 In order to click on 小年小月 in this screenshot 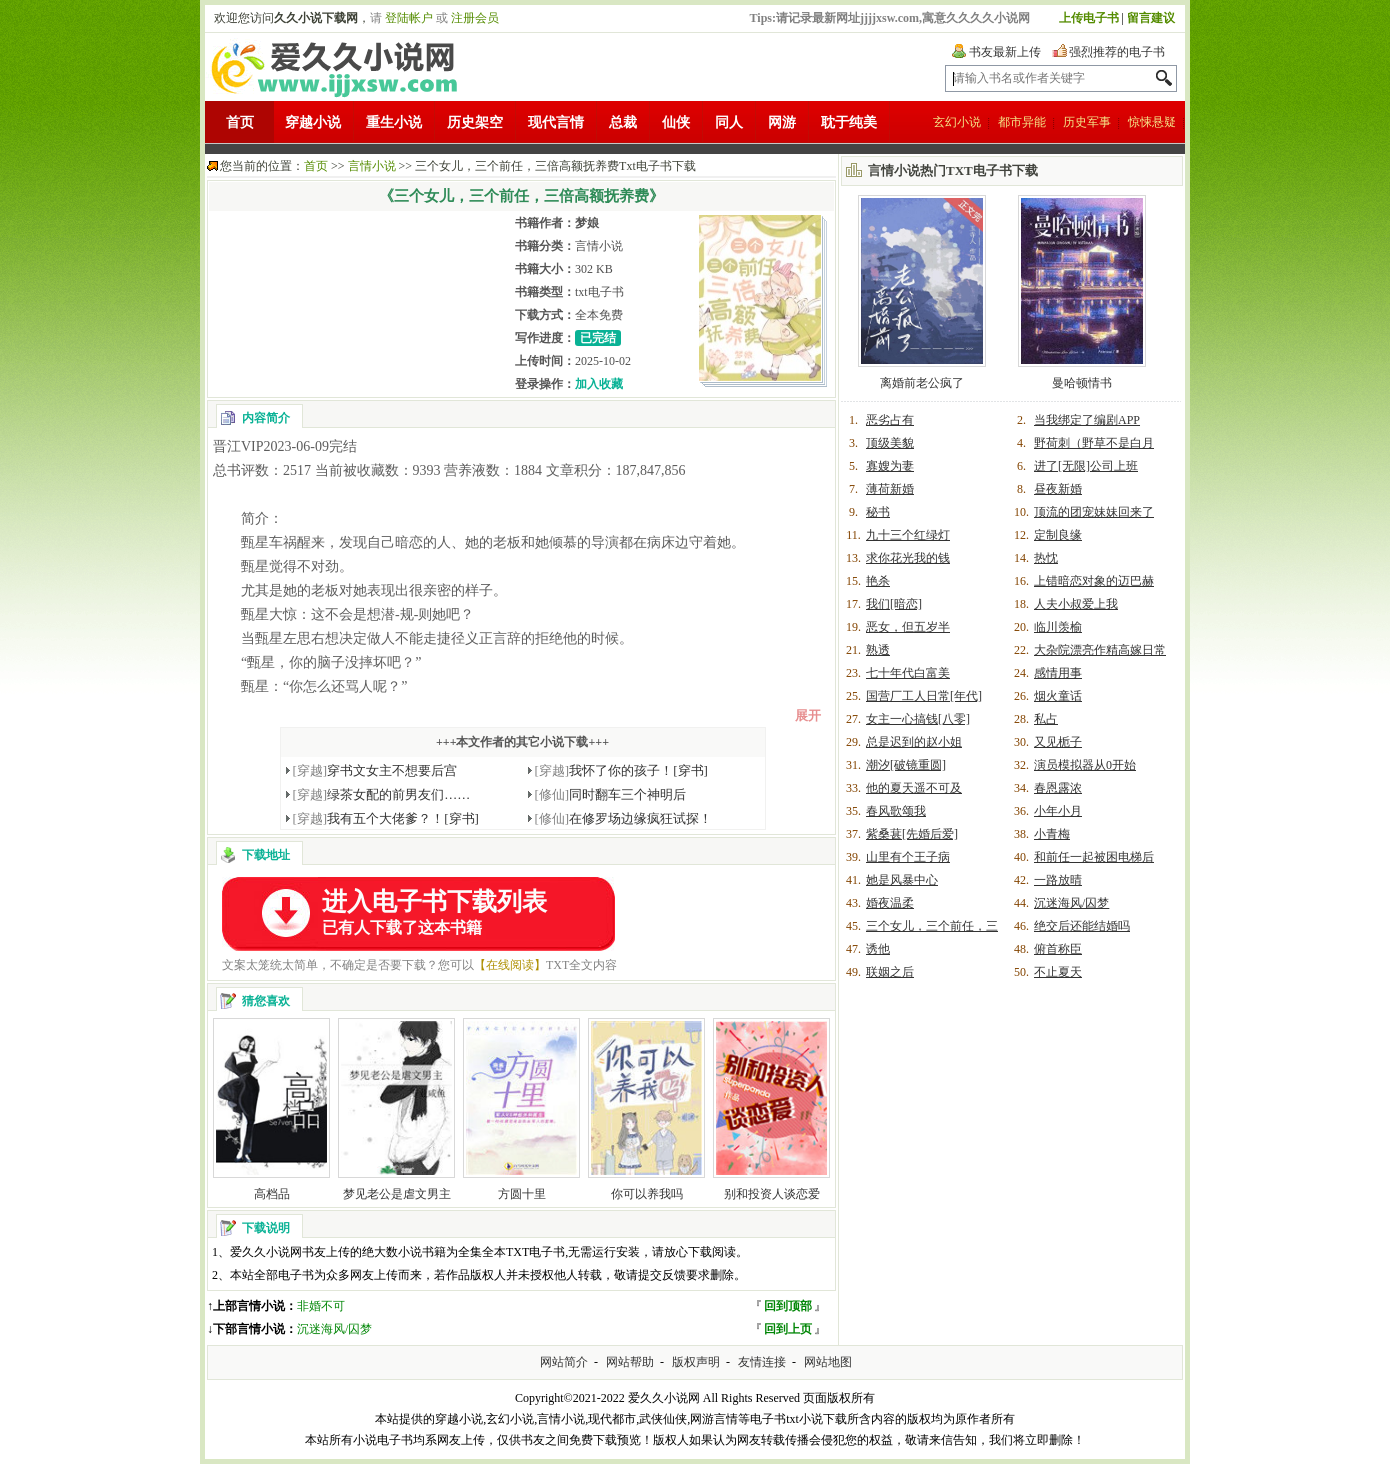, I will do `click(1058, 811)`.